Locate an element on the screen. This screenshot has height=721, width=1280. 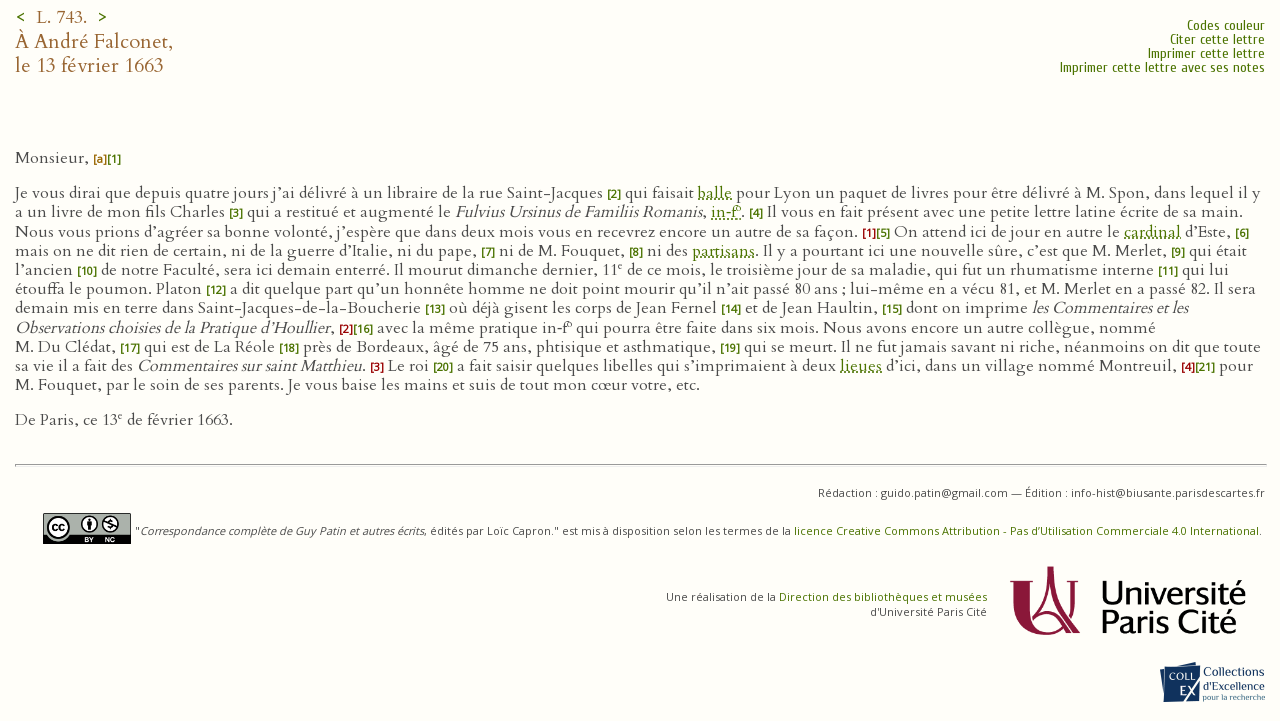
Codes couleur is located at coordinates (1226, 25).